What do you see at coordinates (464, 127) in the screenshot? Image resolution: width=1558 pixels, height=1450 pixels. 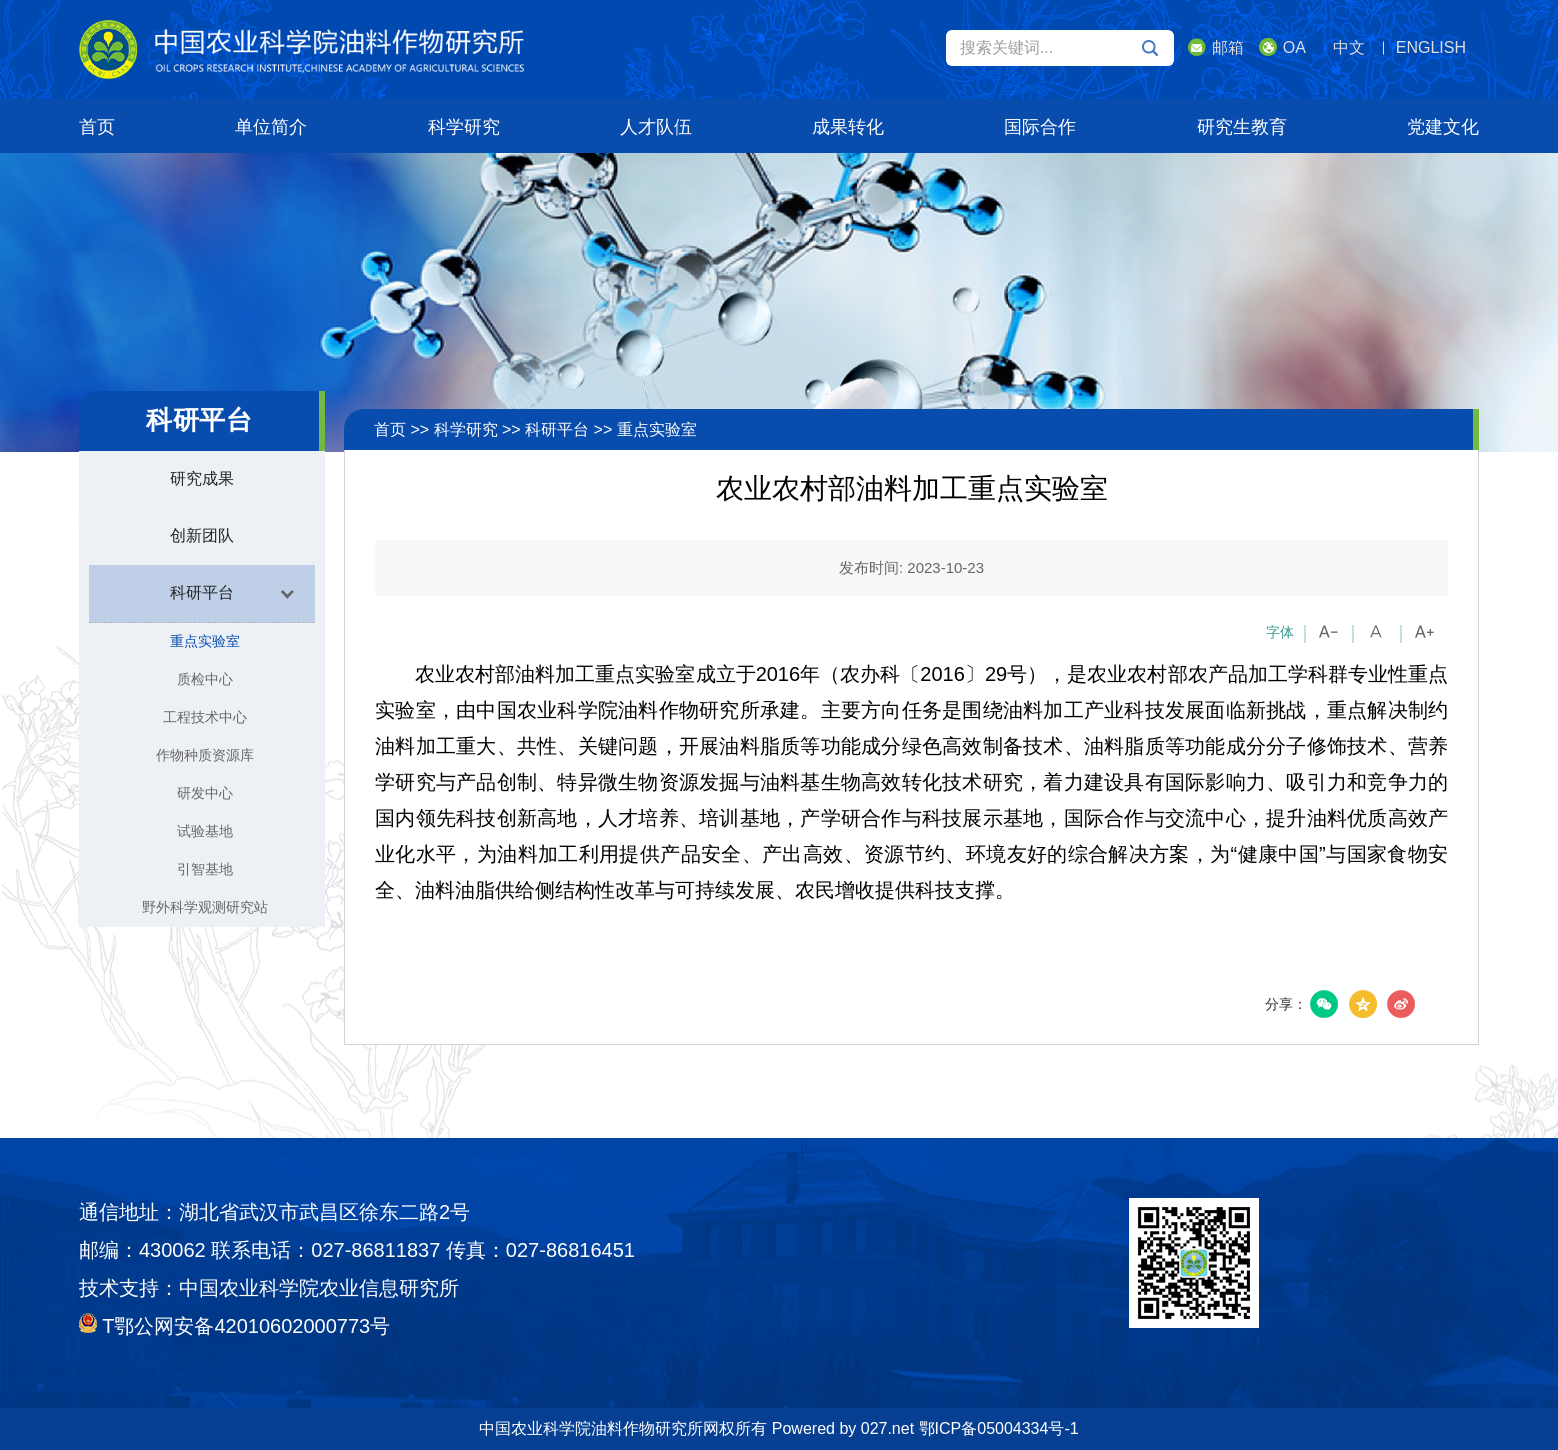 I see `科学研究` at bounding box center [464, 127].